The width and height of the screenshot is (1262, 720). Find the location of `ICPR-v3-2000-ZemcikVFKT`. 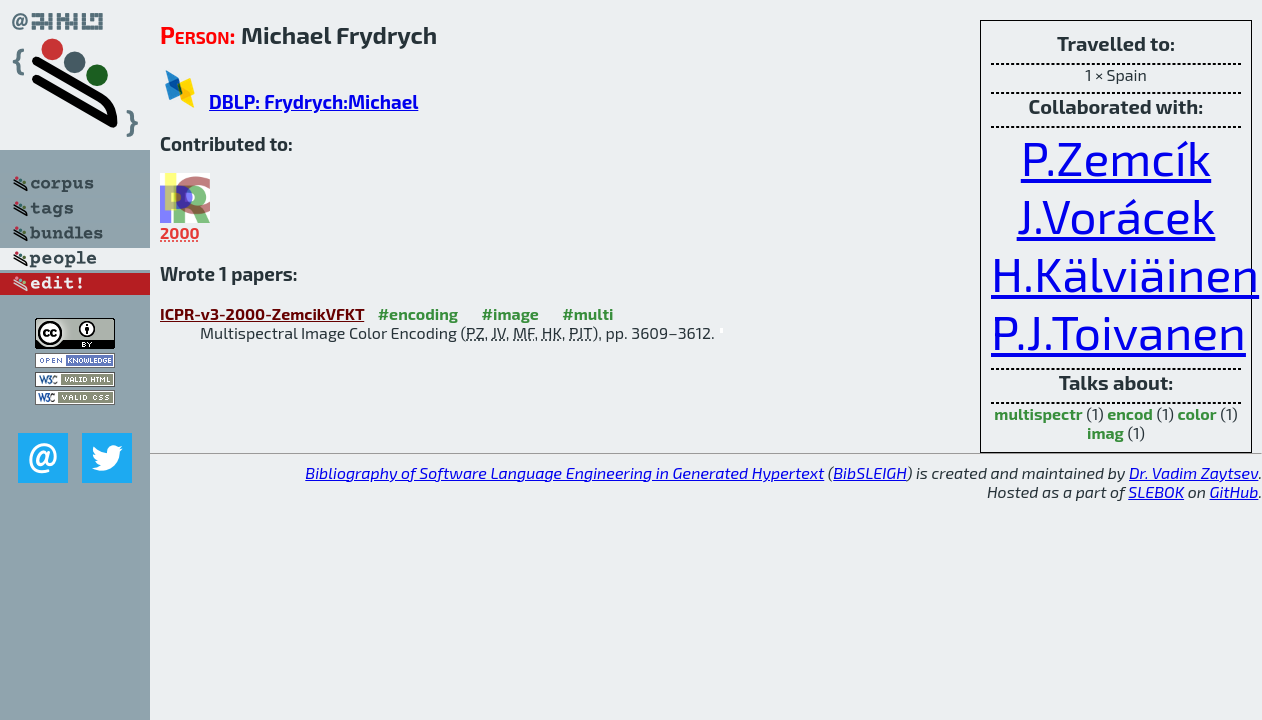

ICPR-v3-2000-ZemcikVFKT is located at coordinates (262, 313).